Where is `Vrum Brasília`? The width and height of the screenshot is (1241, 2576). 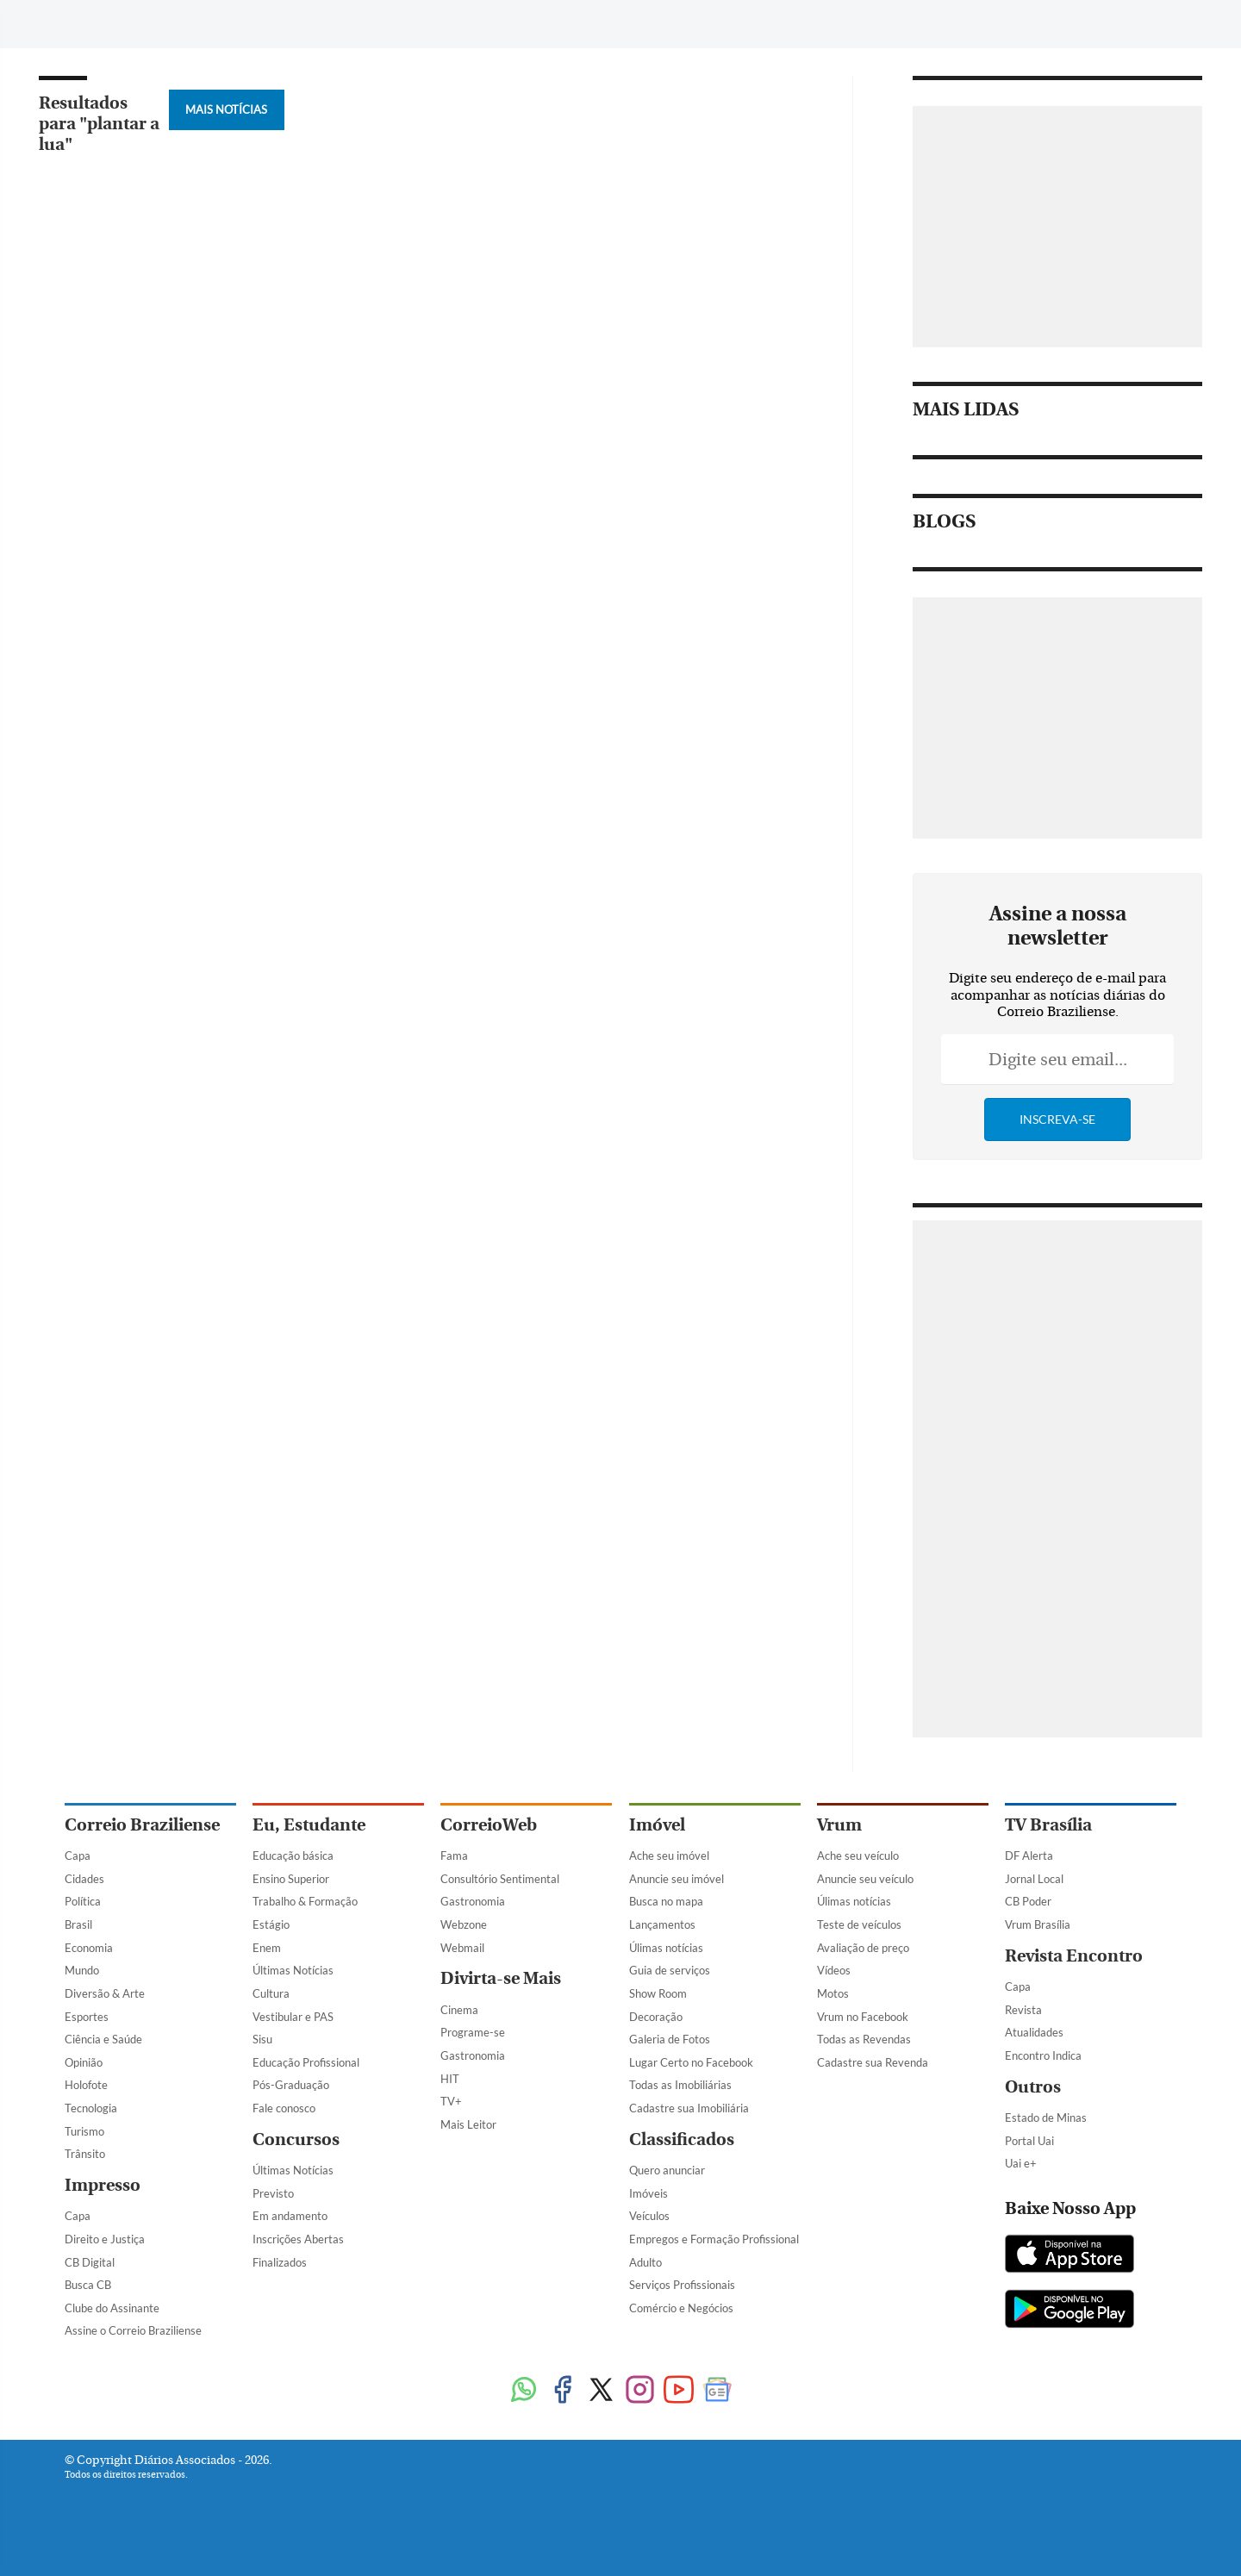
Vrum Brasília is located at coordinates (1037, 1924).